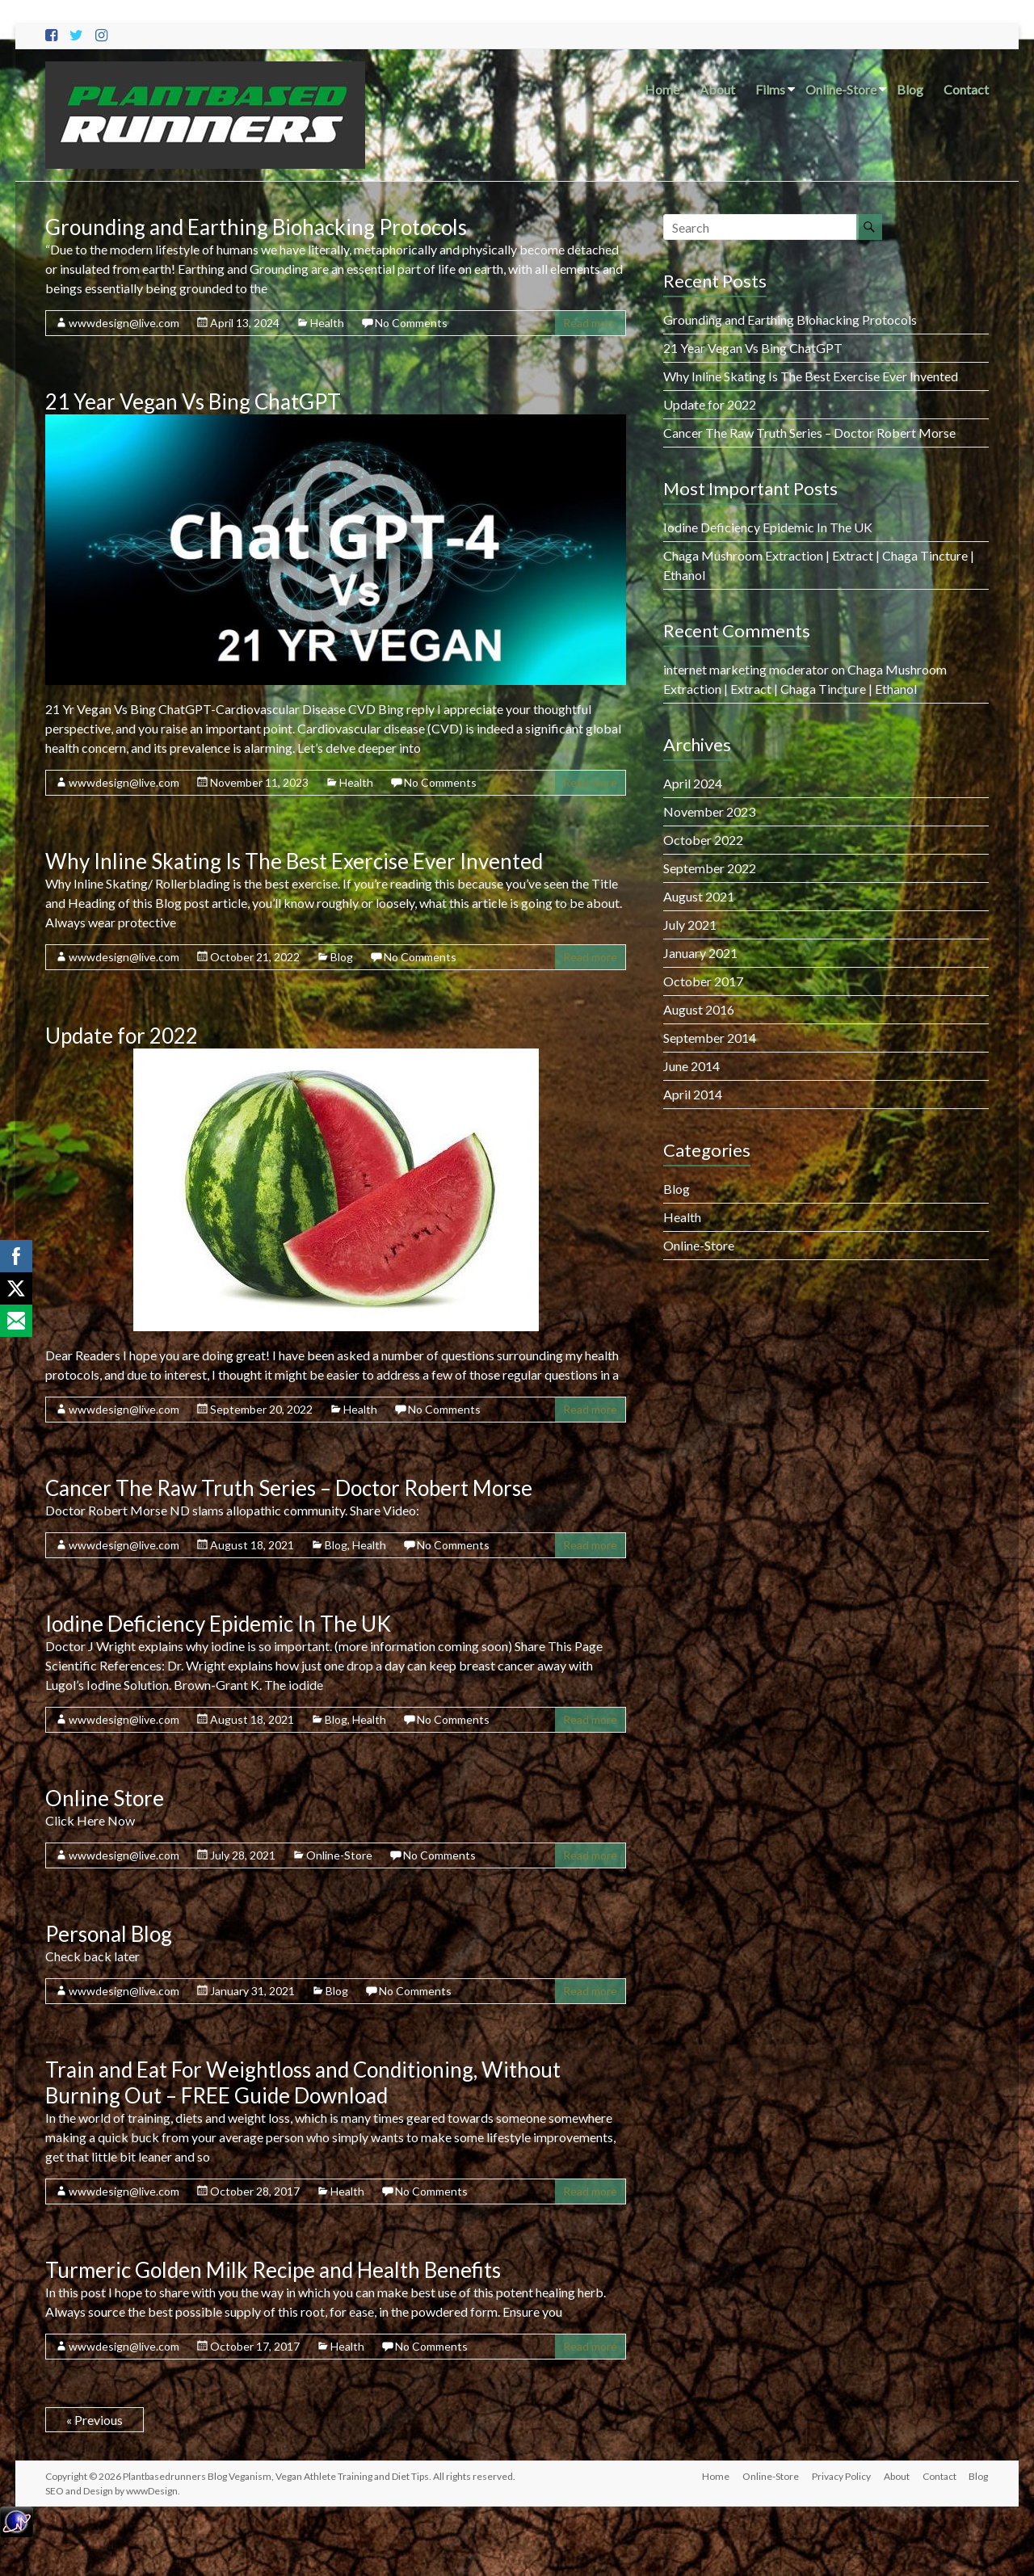  Describe the element at coordinates (910, 89) in the screenshot. I see `Blog` at that location.